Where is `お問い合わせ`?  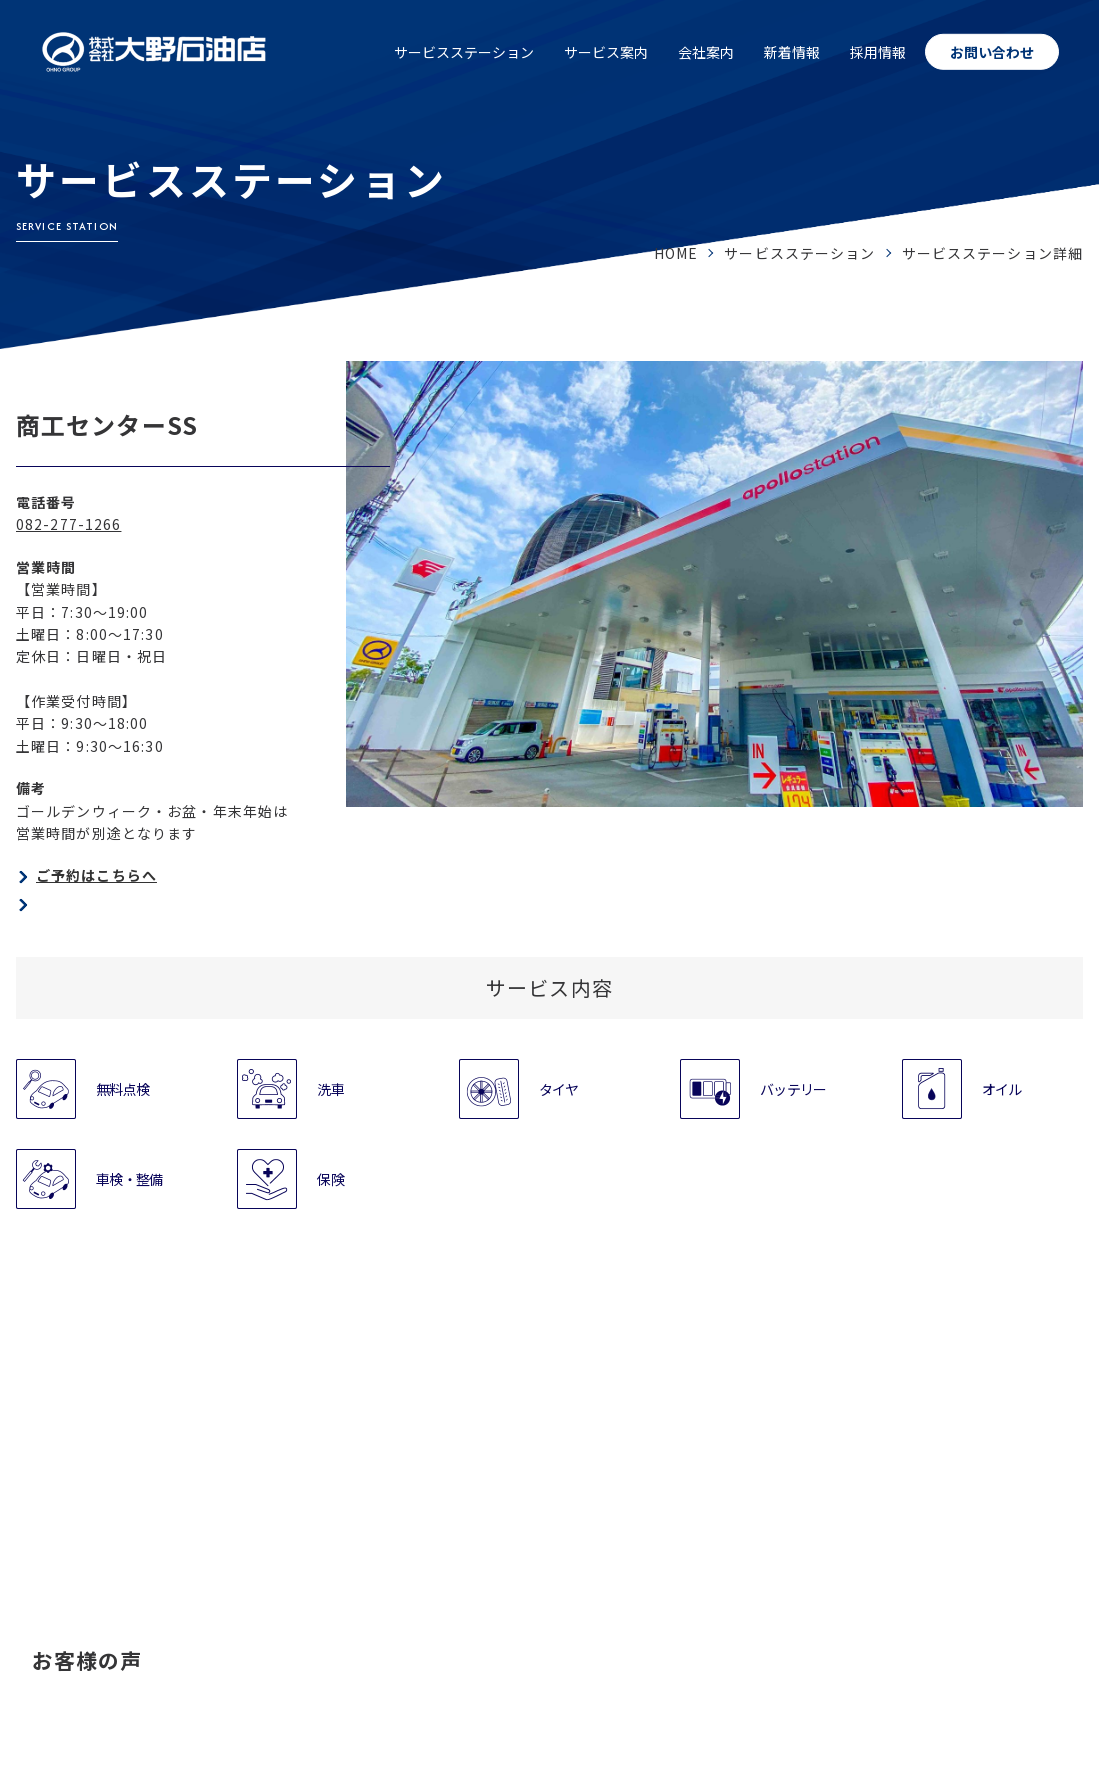
お問い合わせ is located at coordinates (992, 52).